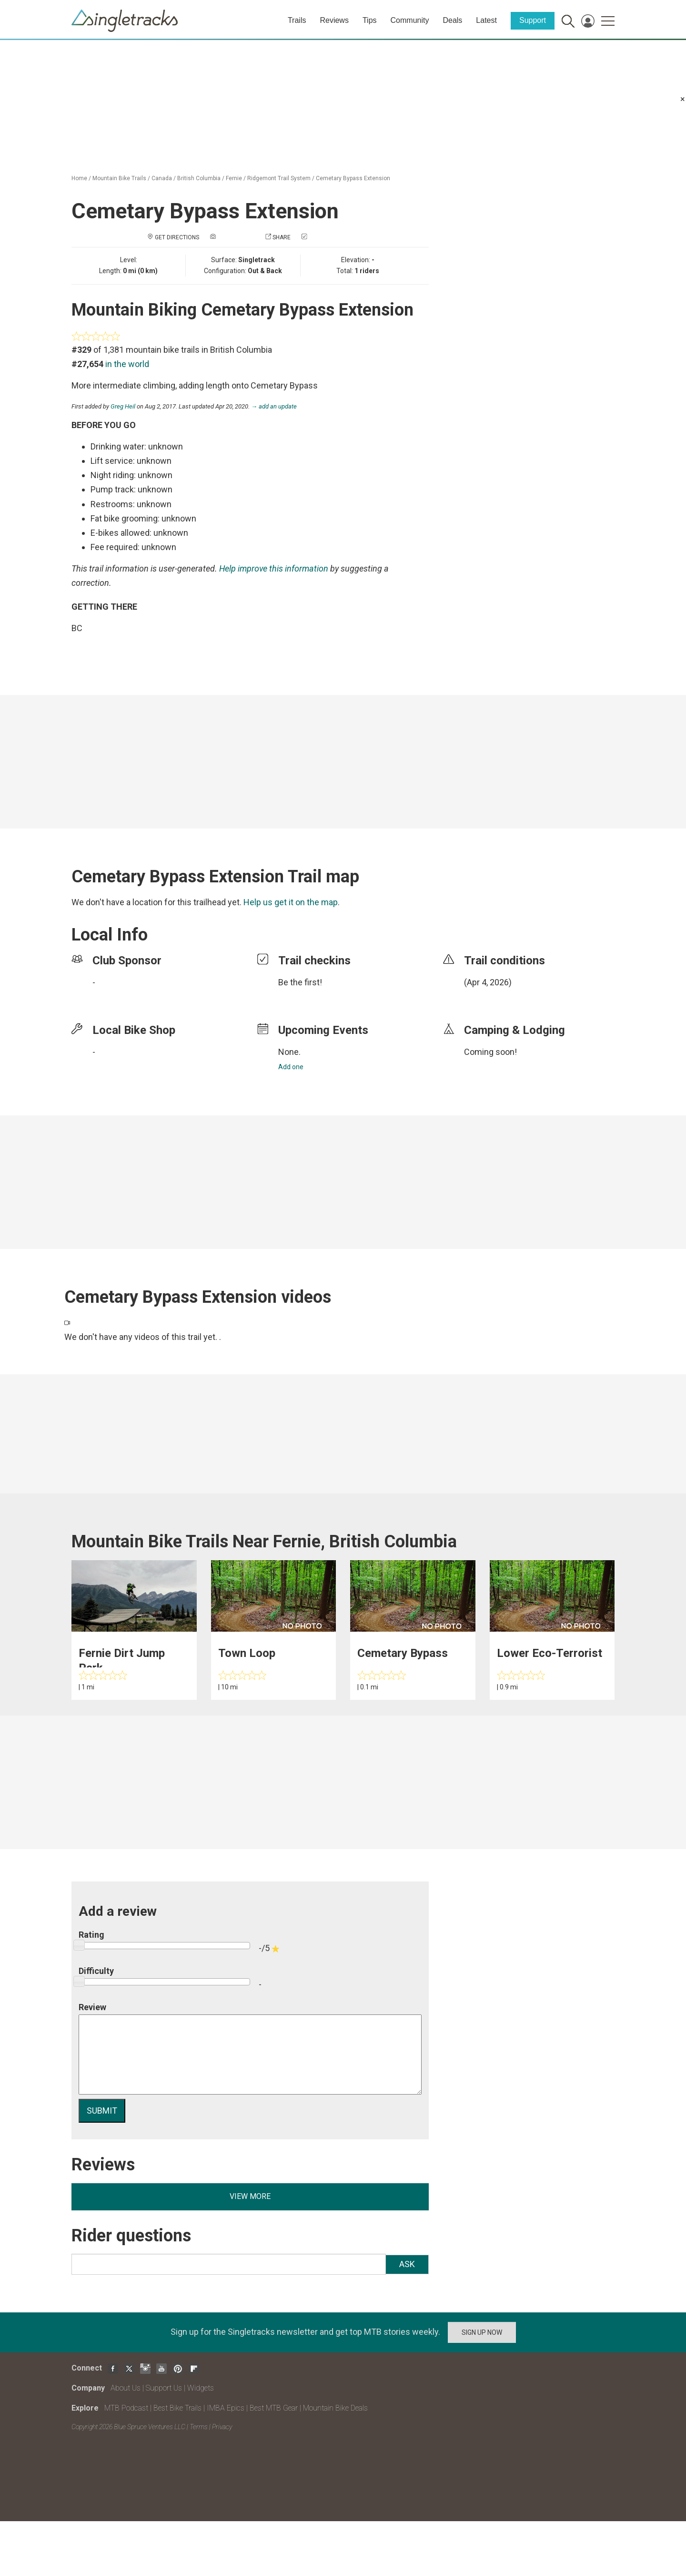 The width and height of the screenshot is (686, 2576). Describe the element at coordinates (177, 2407) in the screenshot. I see `Best Bike Trails` at that location.